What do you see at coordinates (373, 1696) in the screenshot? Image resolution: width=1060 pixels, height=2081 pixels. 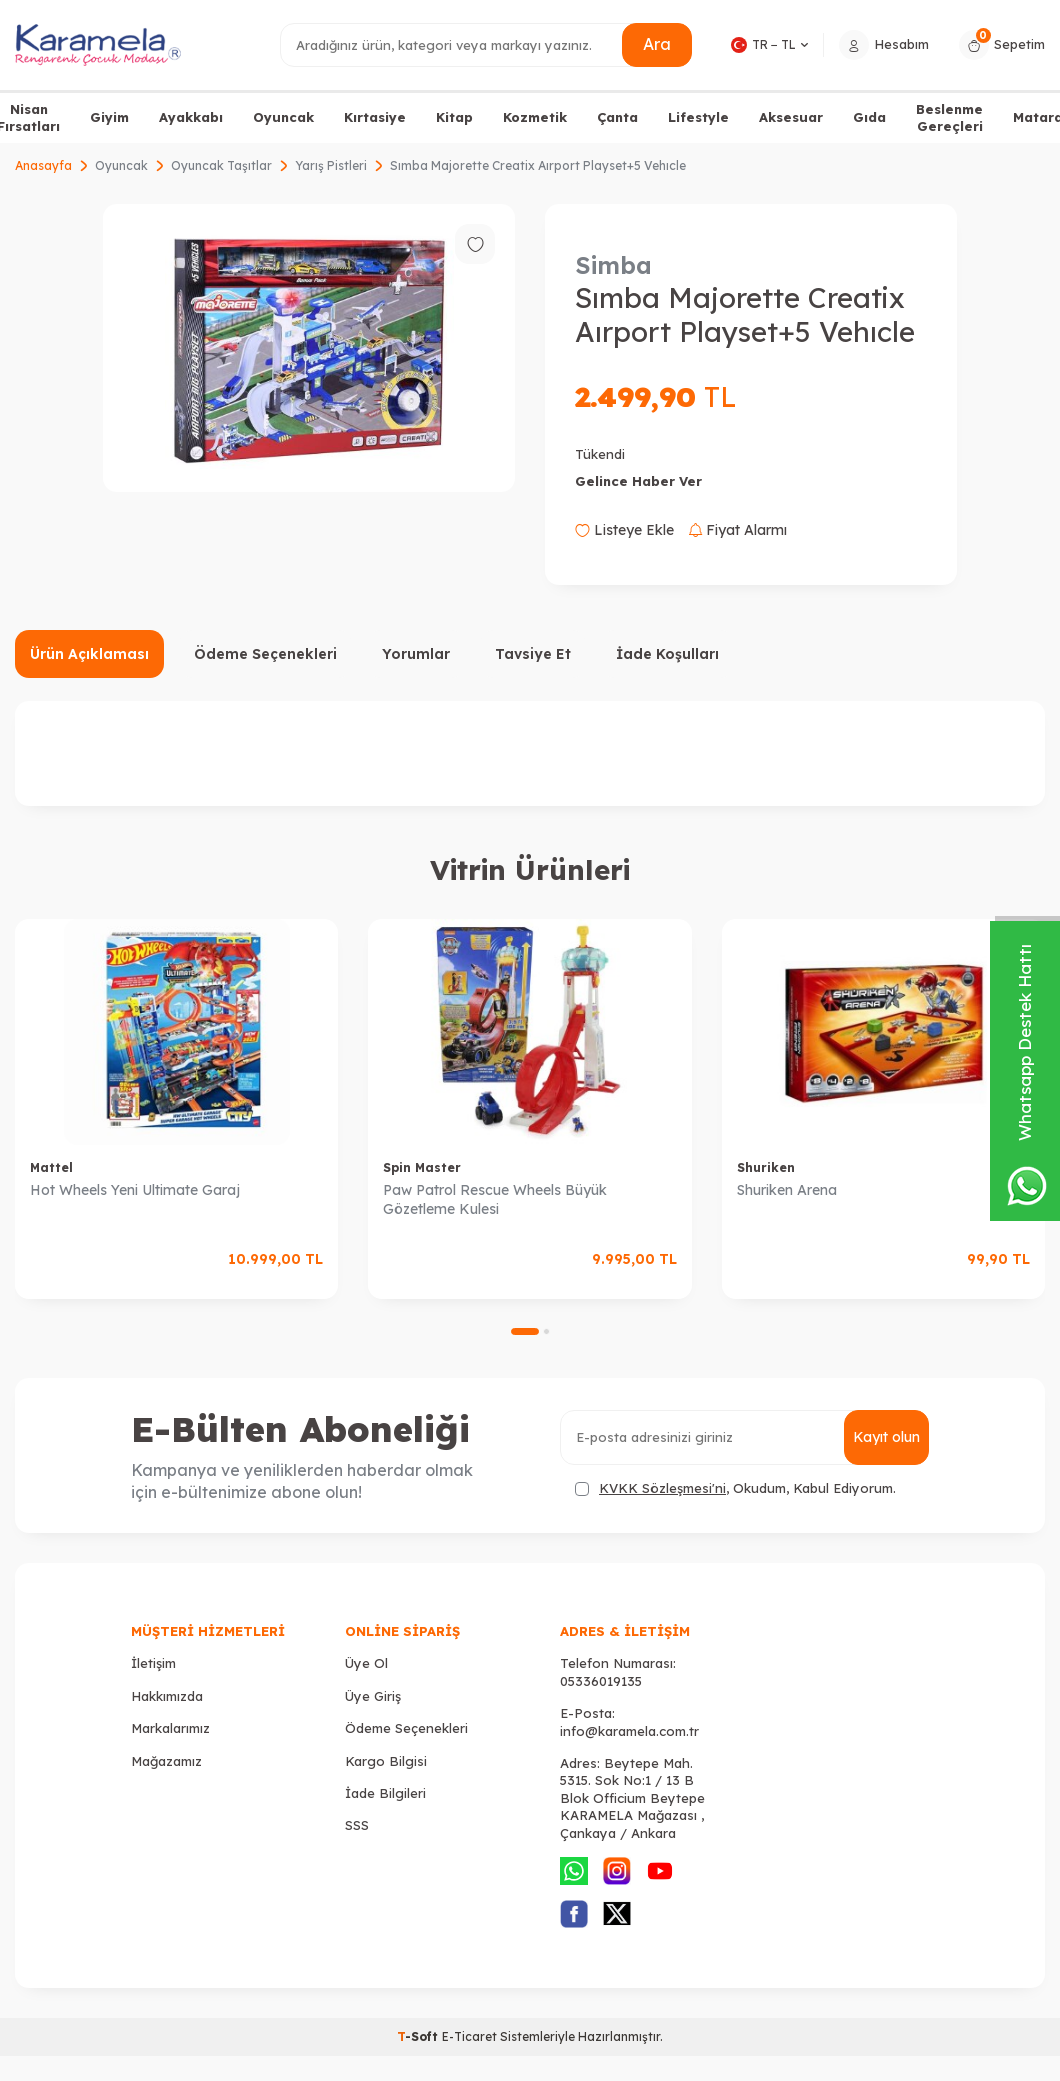 I see `Üye Giriş` at bounding box center [373, 1696].